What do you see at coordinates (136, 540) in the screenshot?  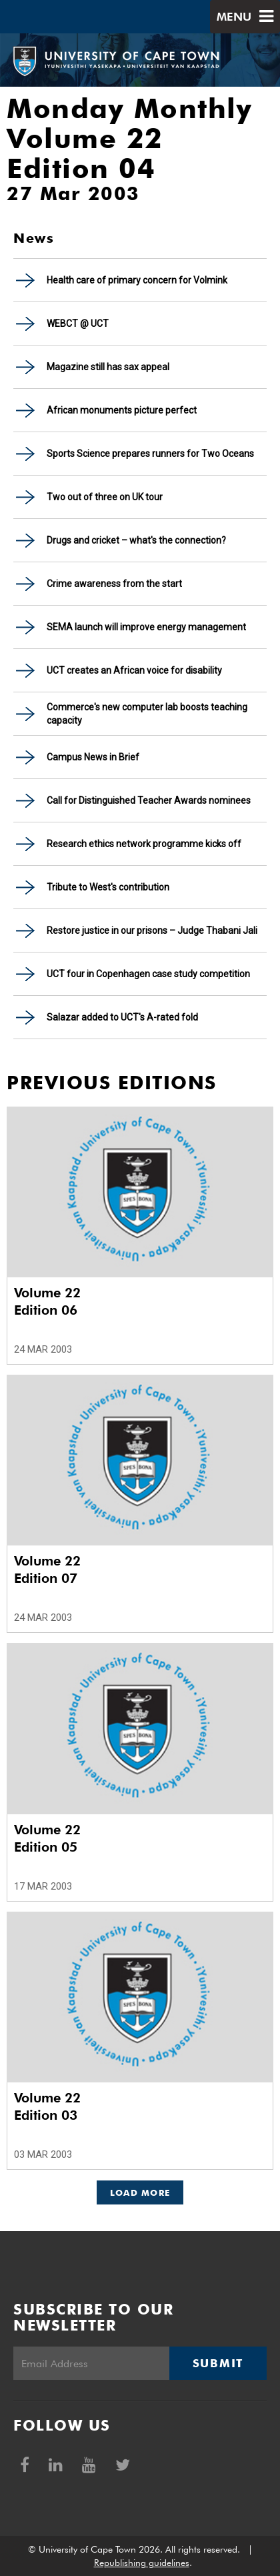 I see `Drugs and cricket – what's the connection?` at bounding box center [136, 540].